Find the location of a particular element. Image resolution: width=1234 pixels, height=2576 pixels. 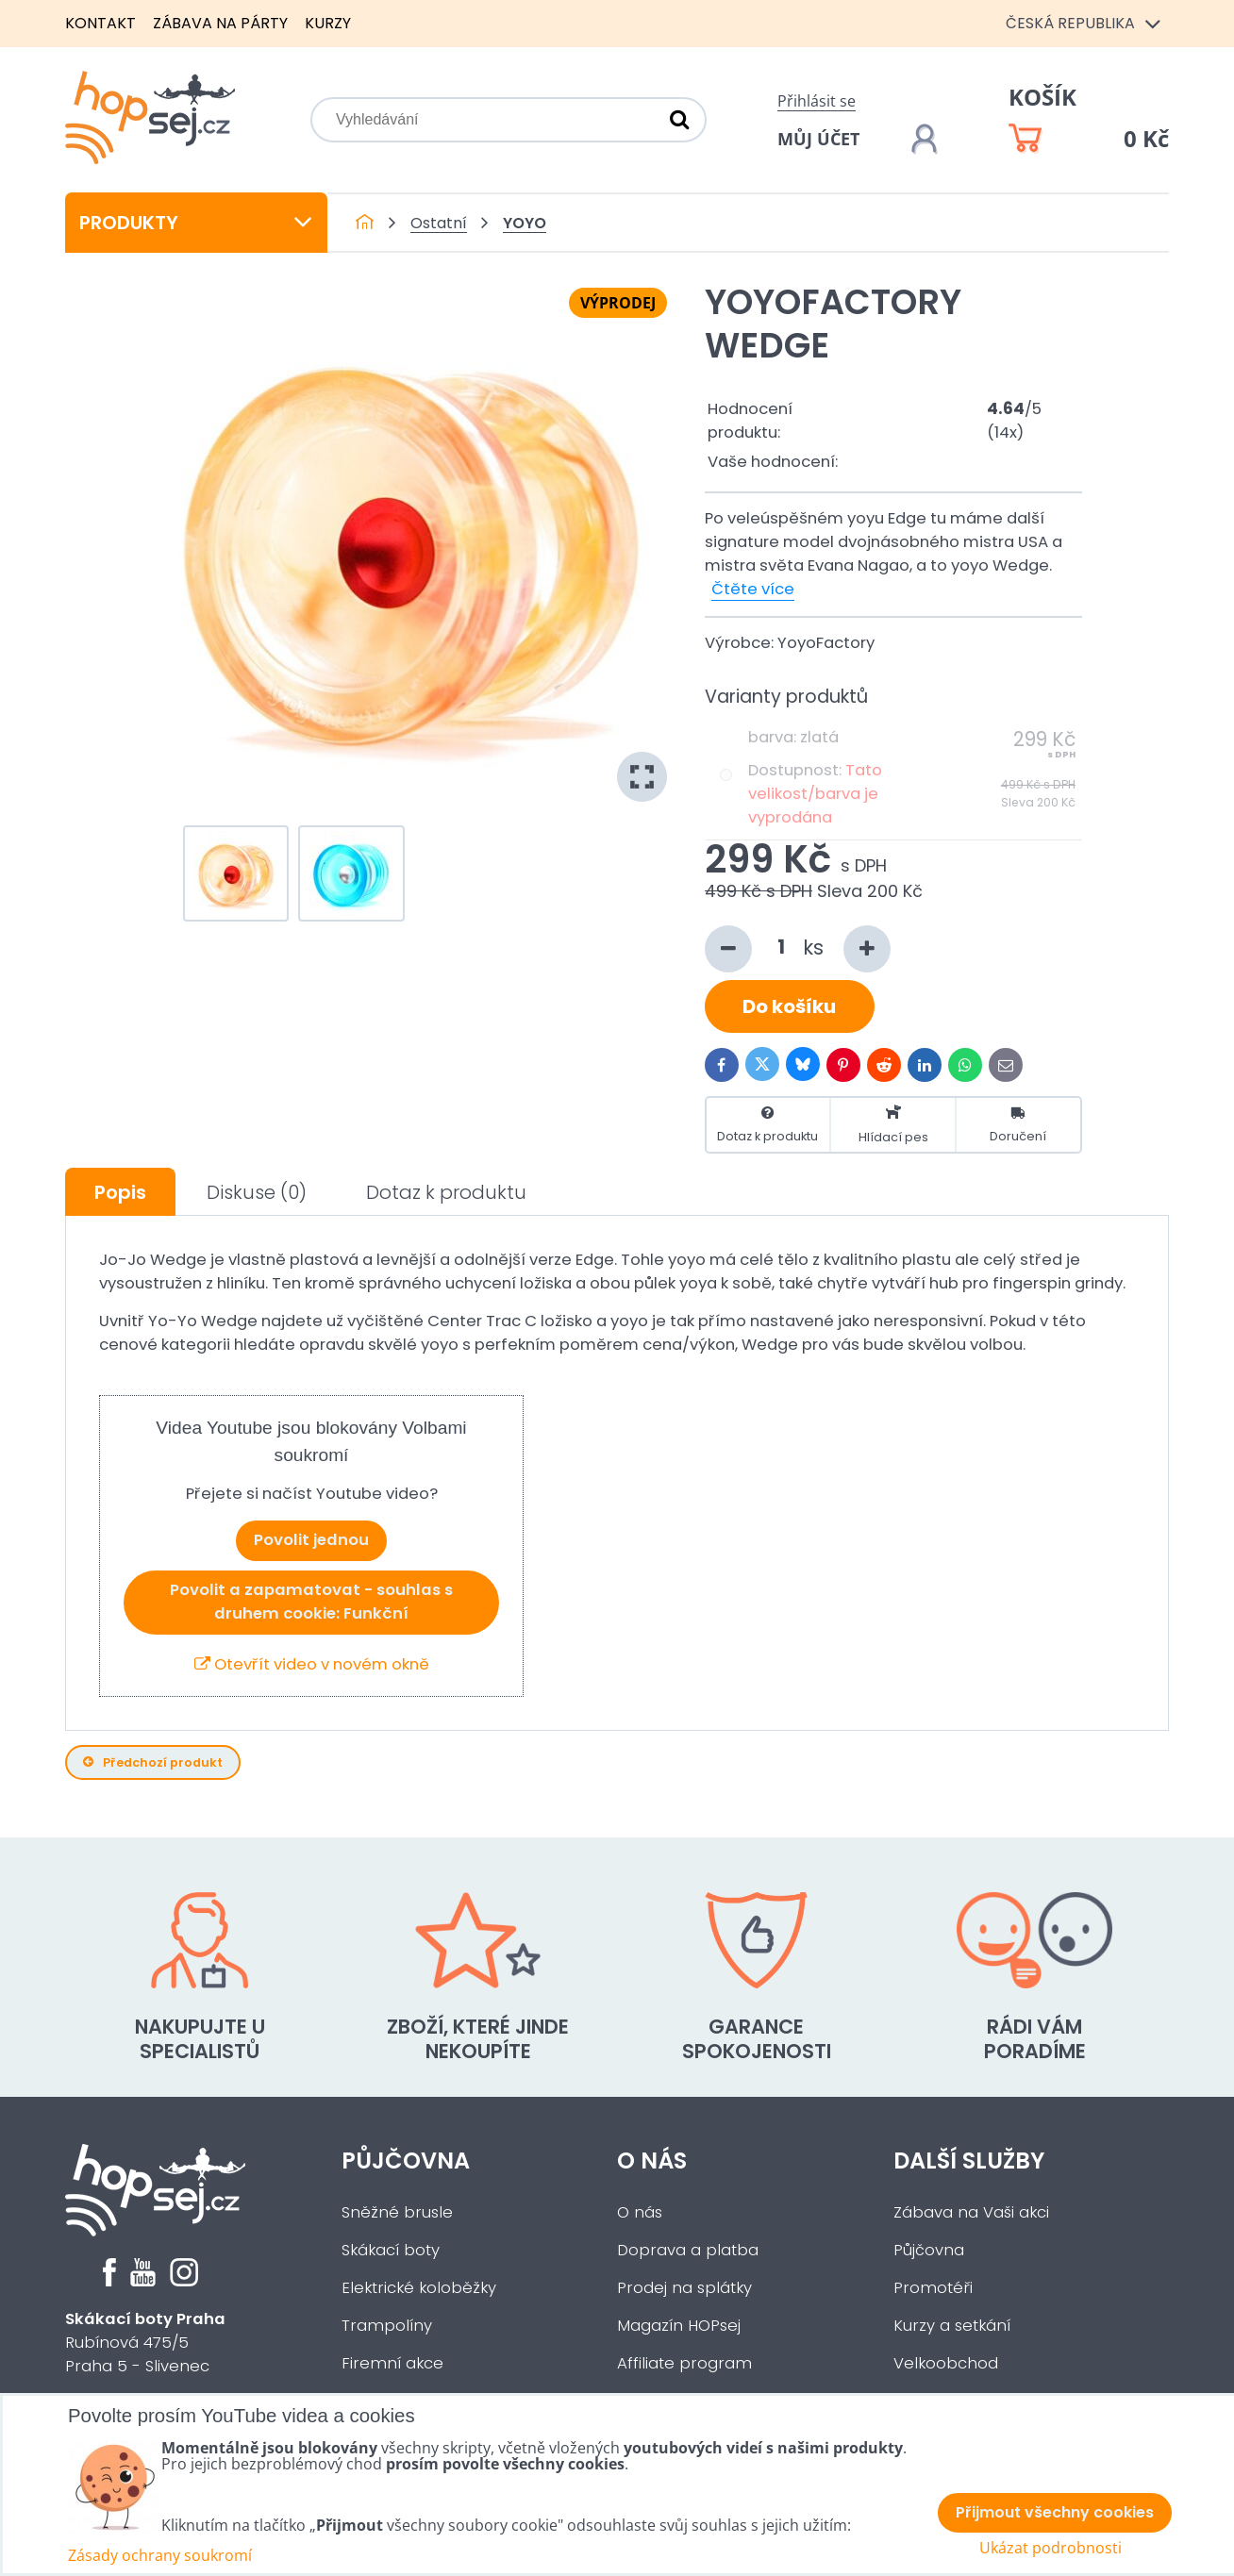

Půjčovna is located at coordinates (406, 2160).